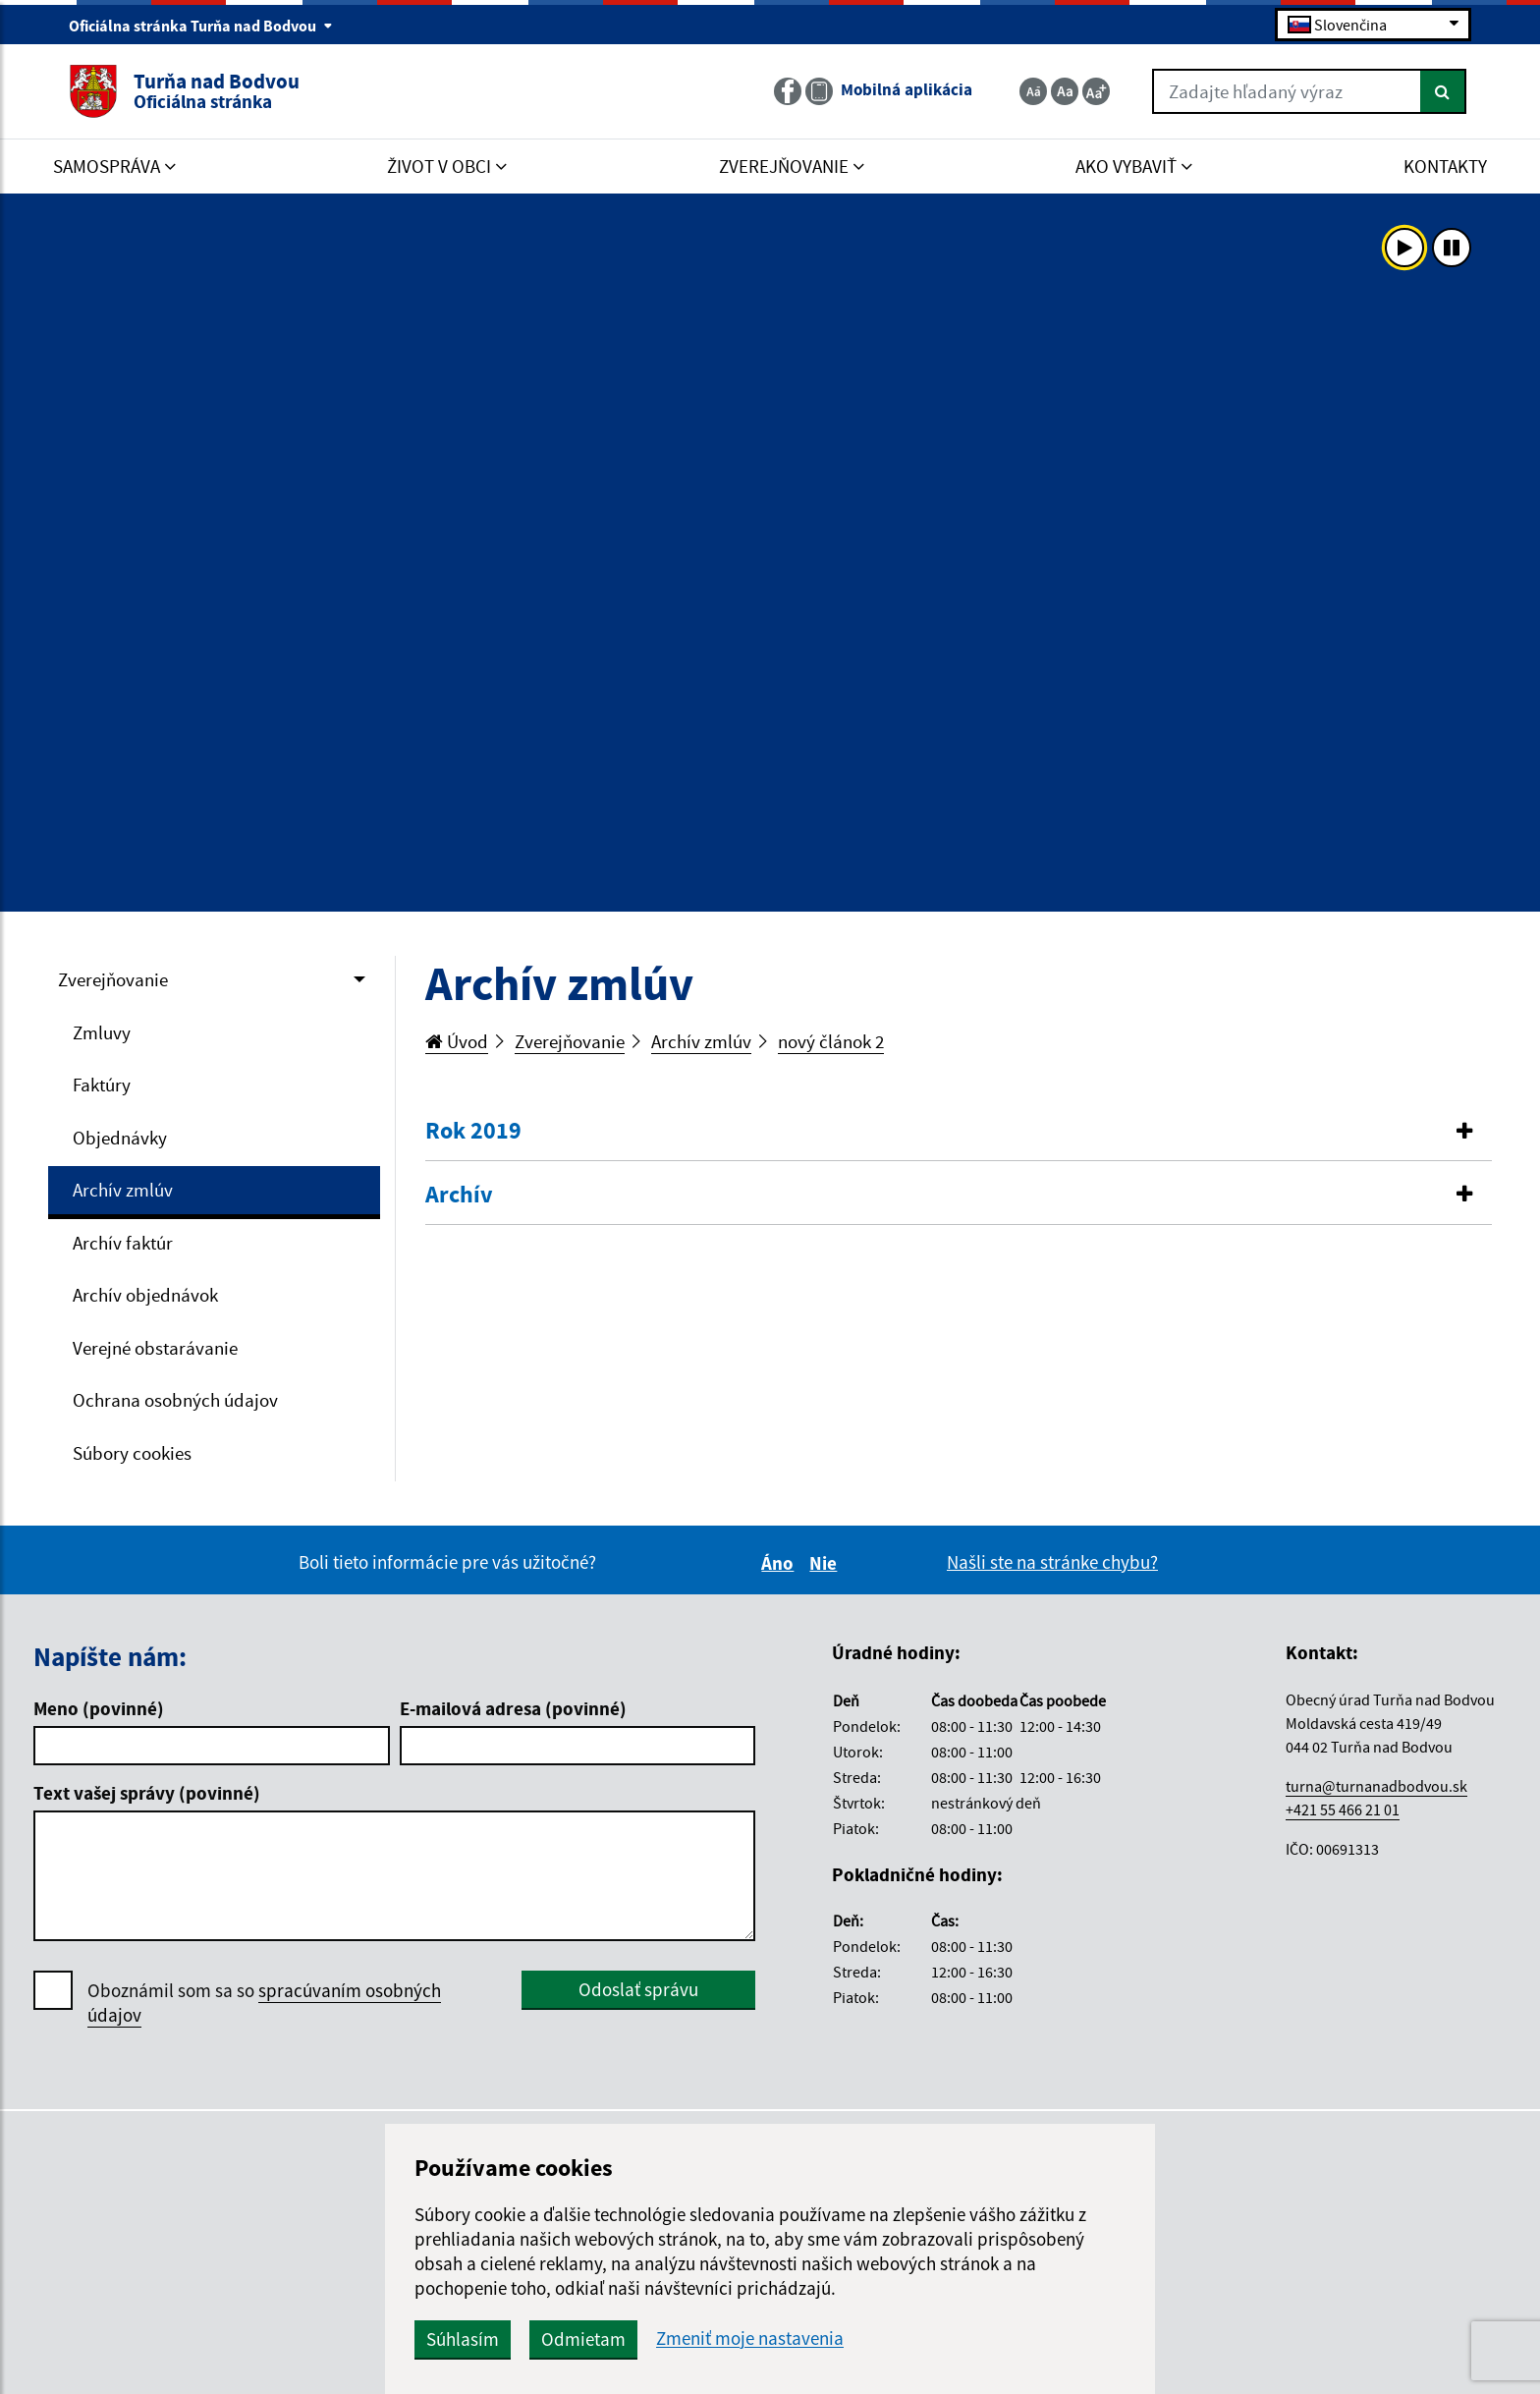 This screenshot has height=2394, width=1540. I want to click on Faktúry, so click(102, 1084).